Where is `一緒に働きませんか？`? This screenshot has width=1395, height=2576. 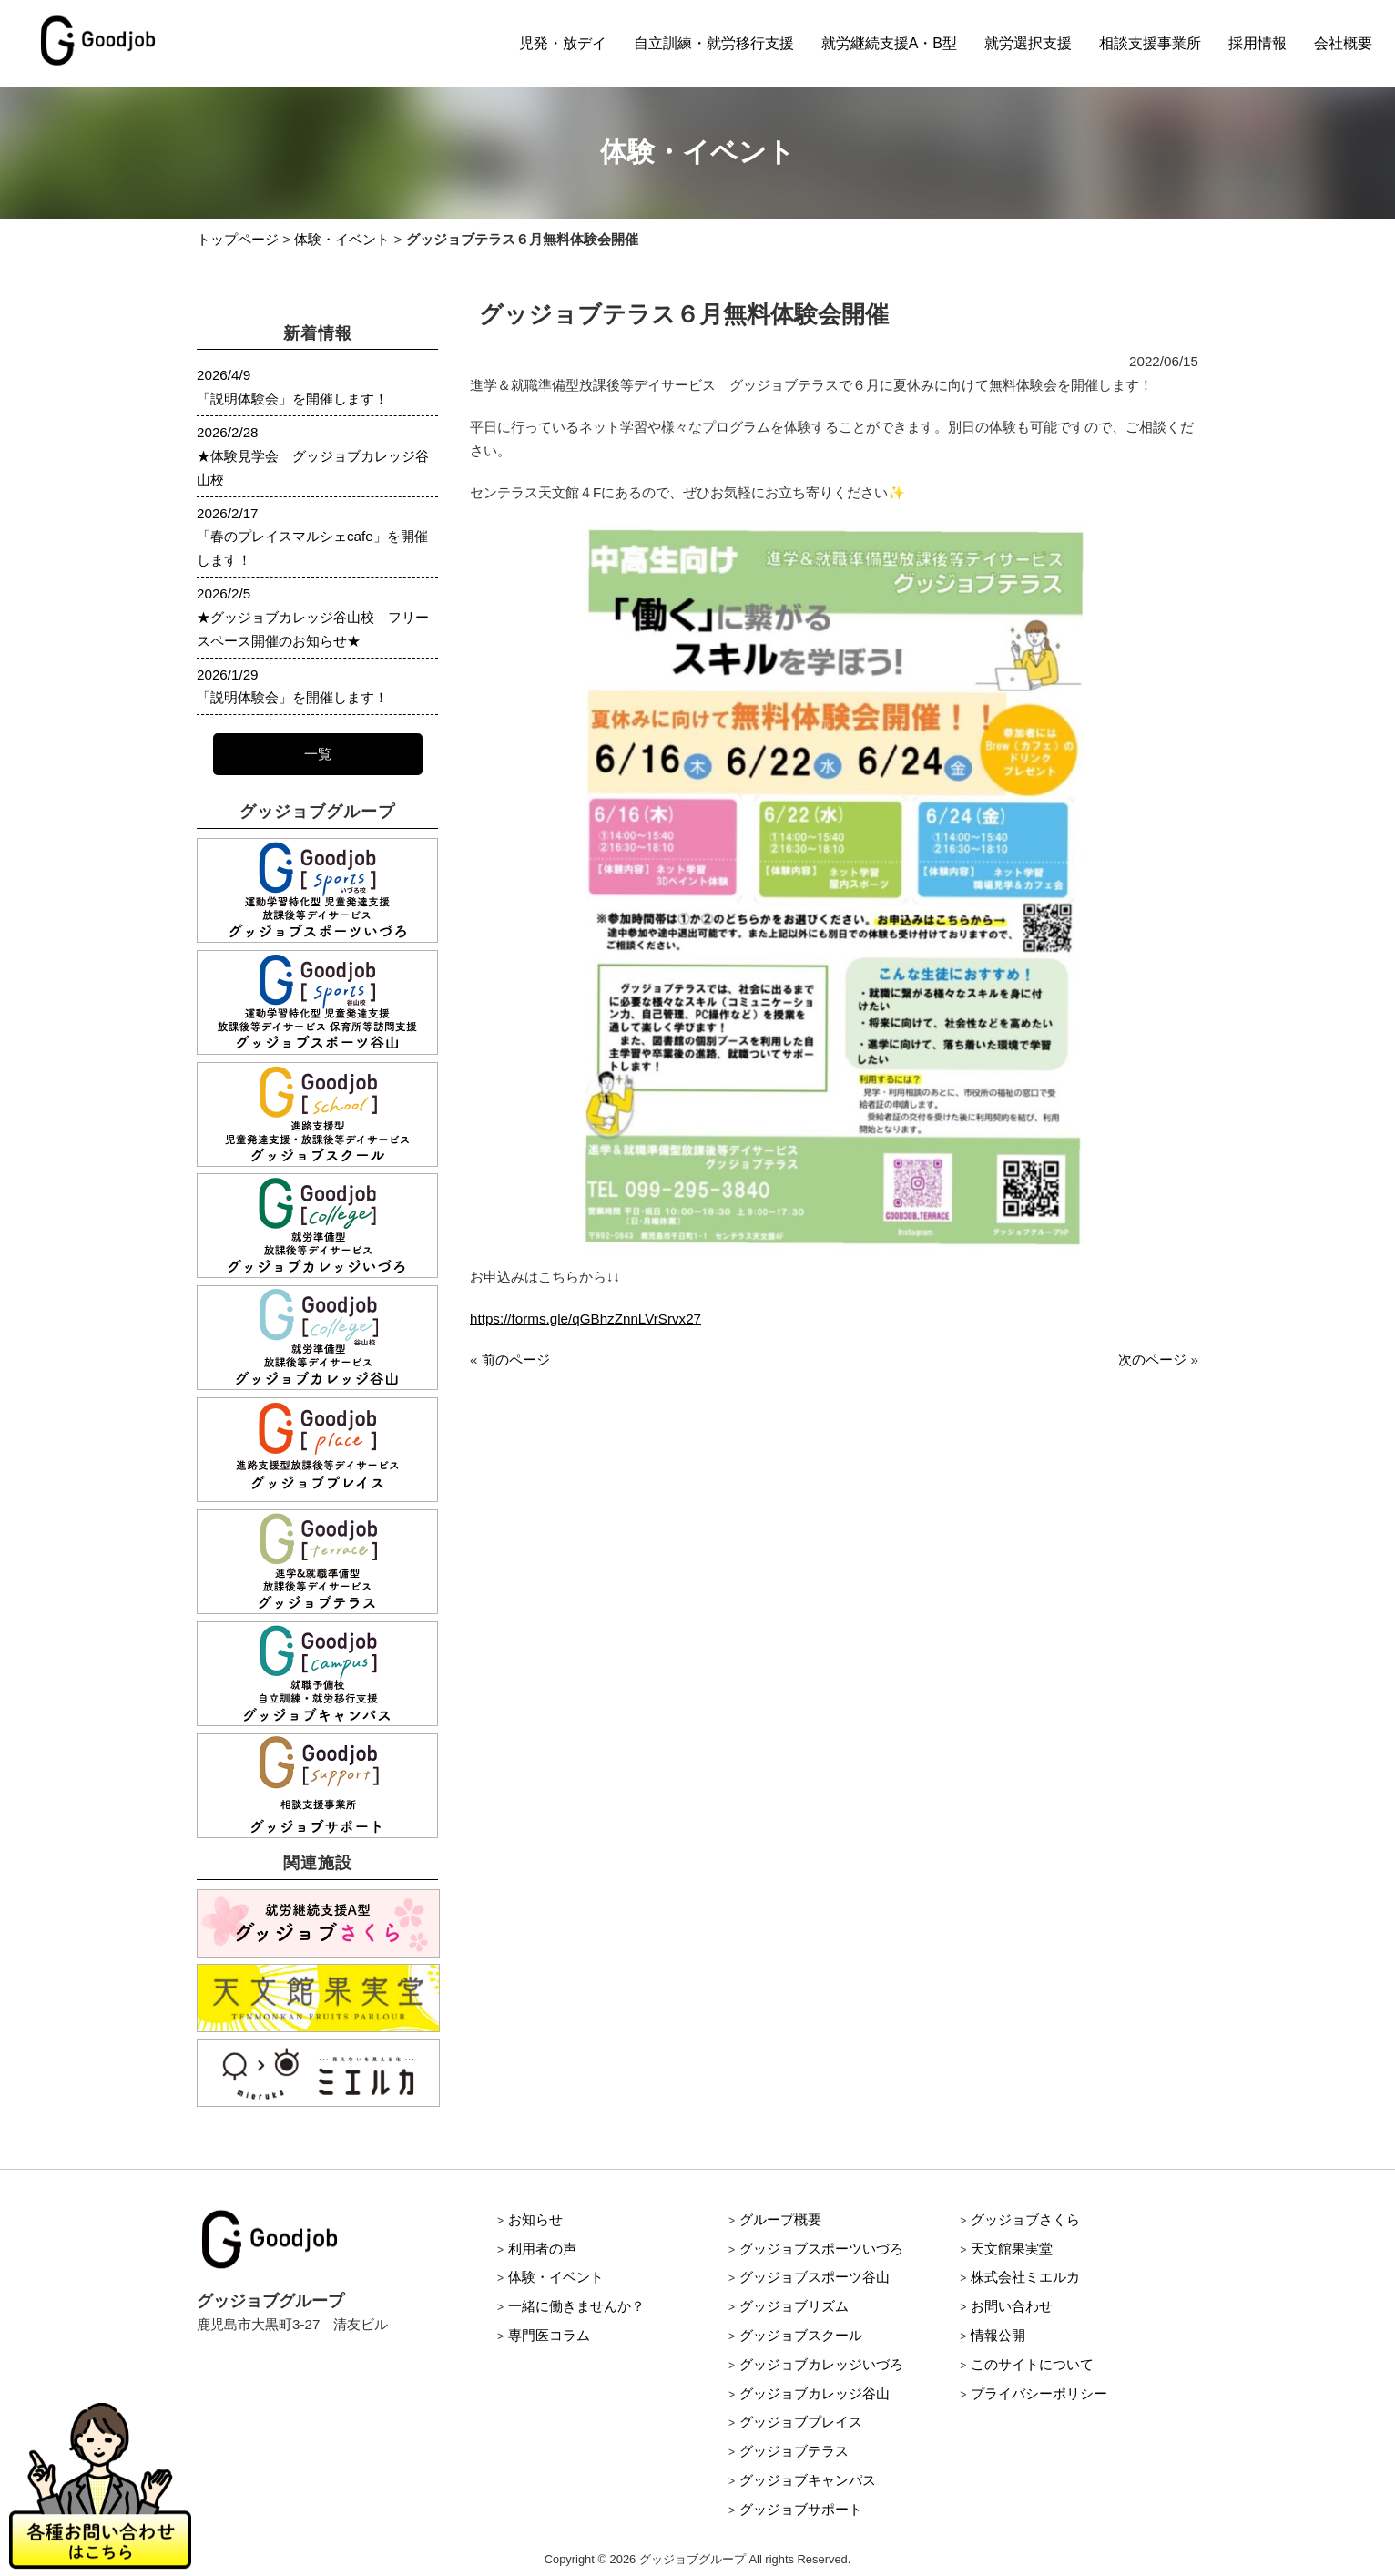 一緒に働きませんか？ is located at coordinates (576, 2306).